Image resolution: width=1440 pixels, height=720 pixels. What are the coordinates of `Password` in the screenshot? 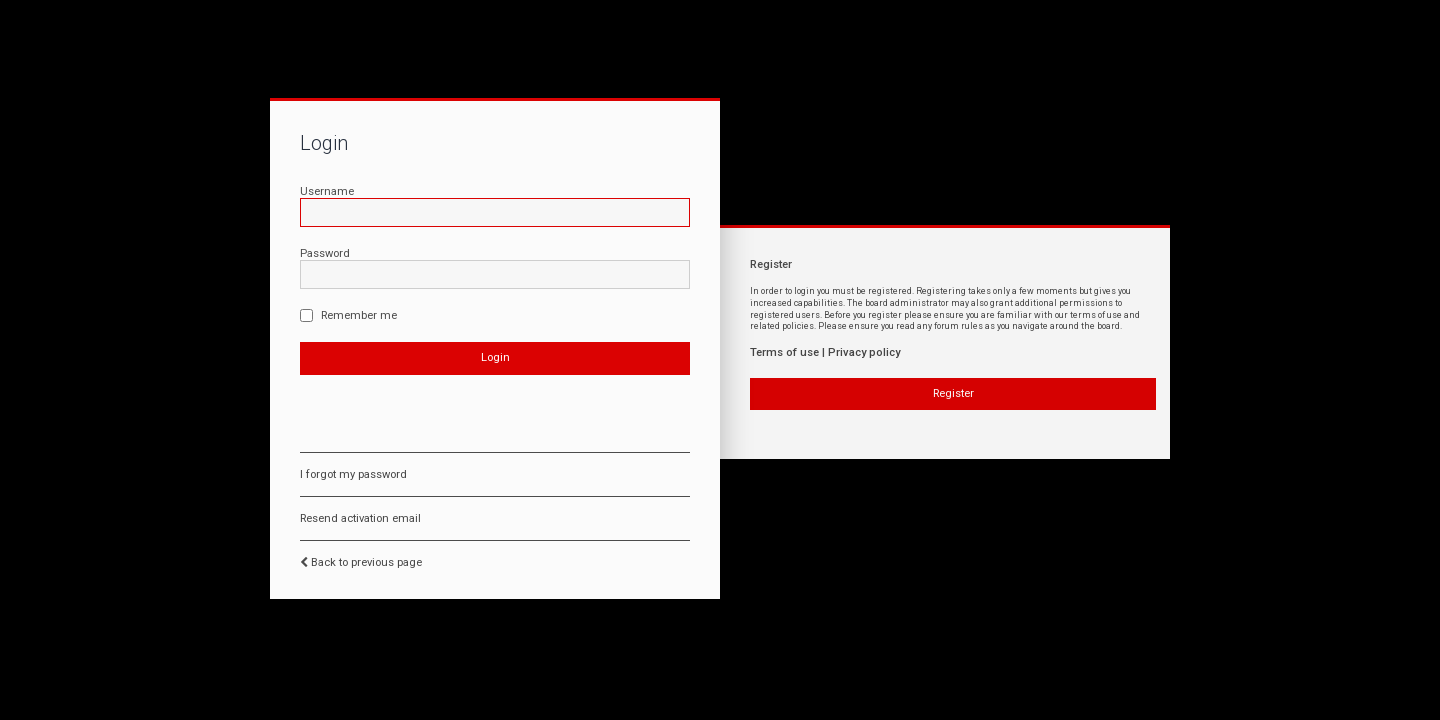 It's located at (325, 253).